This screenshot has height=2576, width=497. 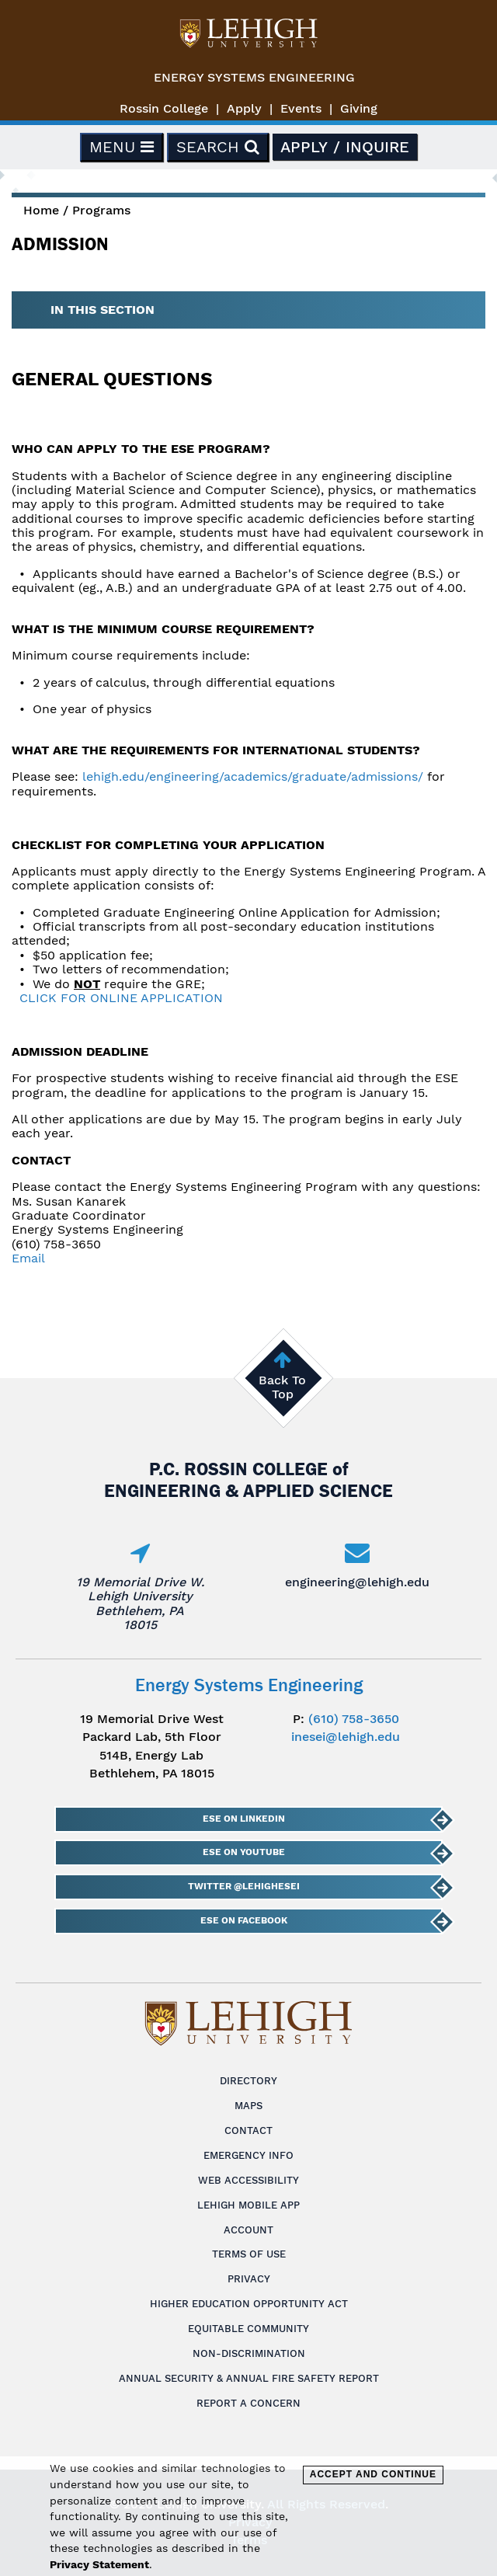 What do you see at coordinates (254, 77) in the screenshot?
I see `Energy Systems Engineering` at bounding box center [254, 77].